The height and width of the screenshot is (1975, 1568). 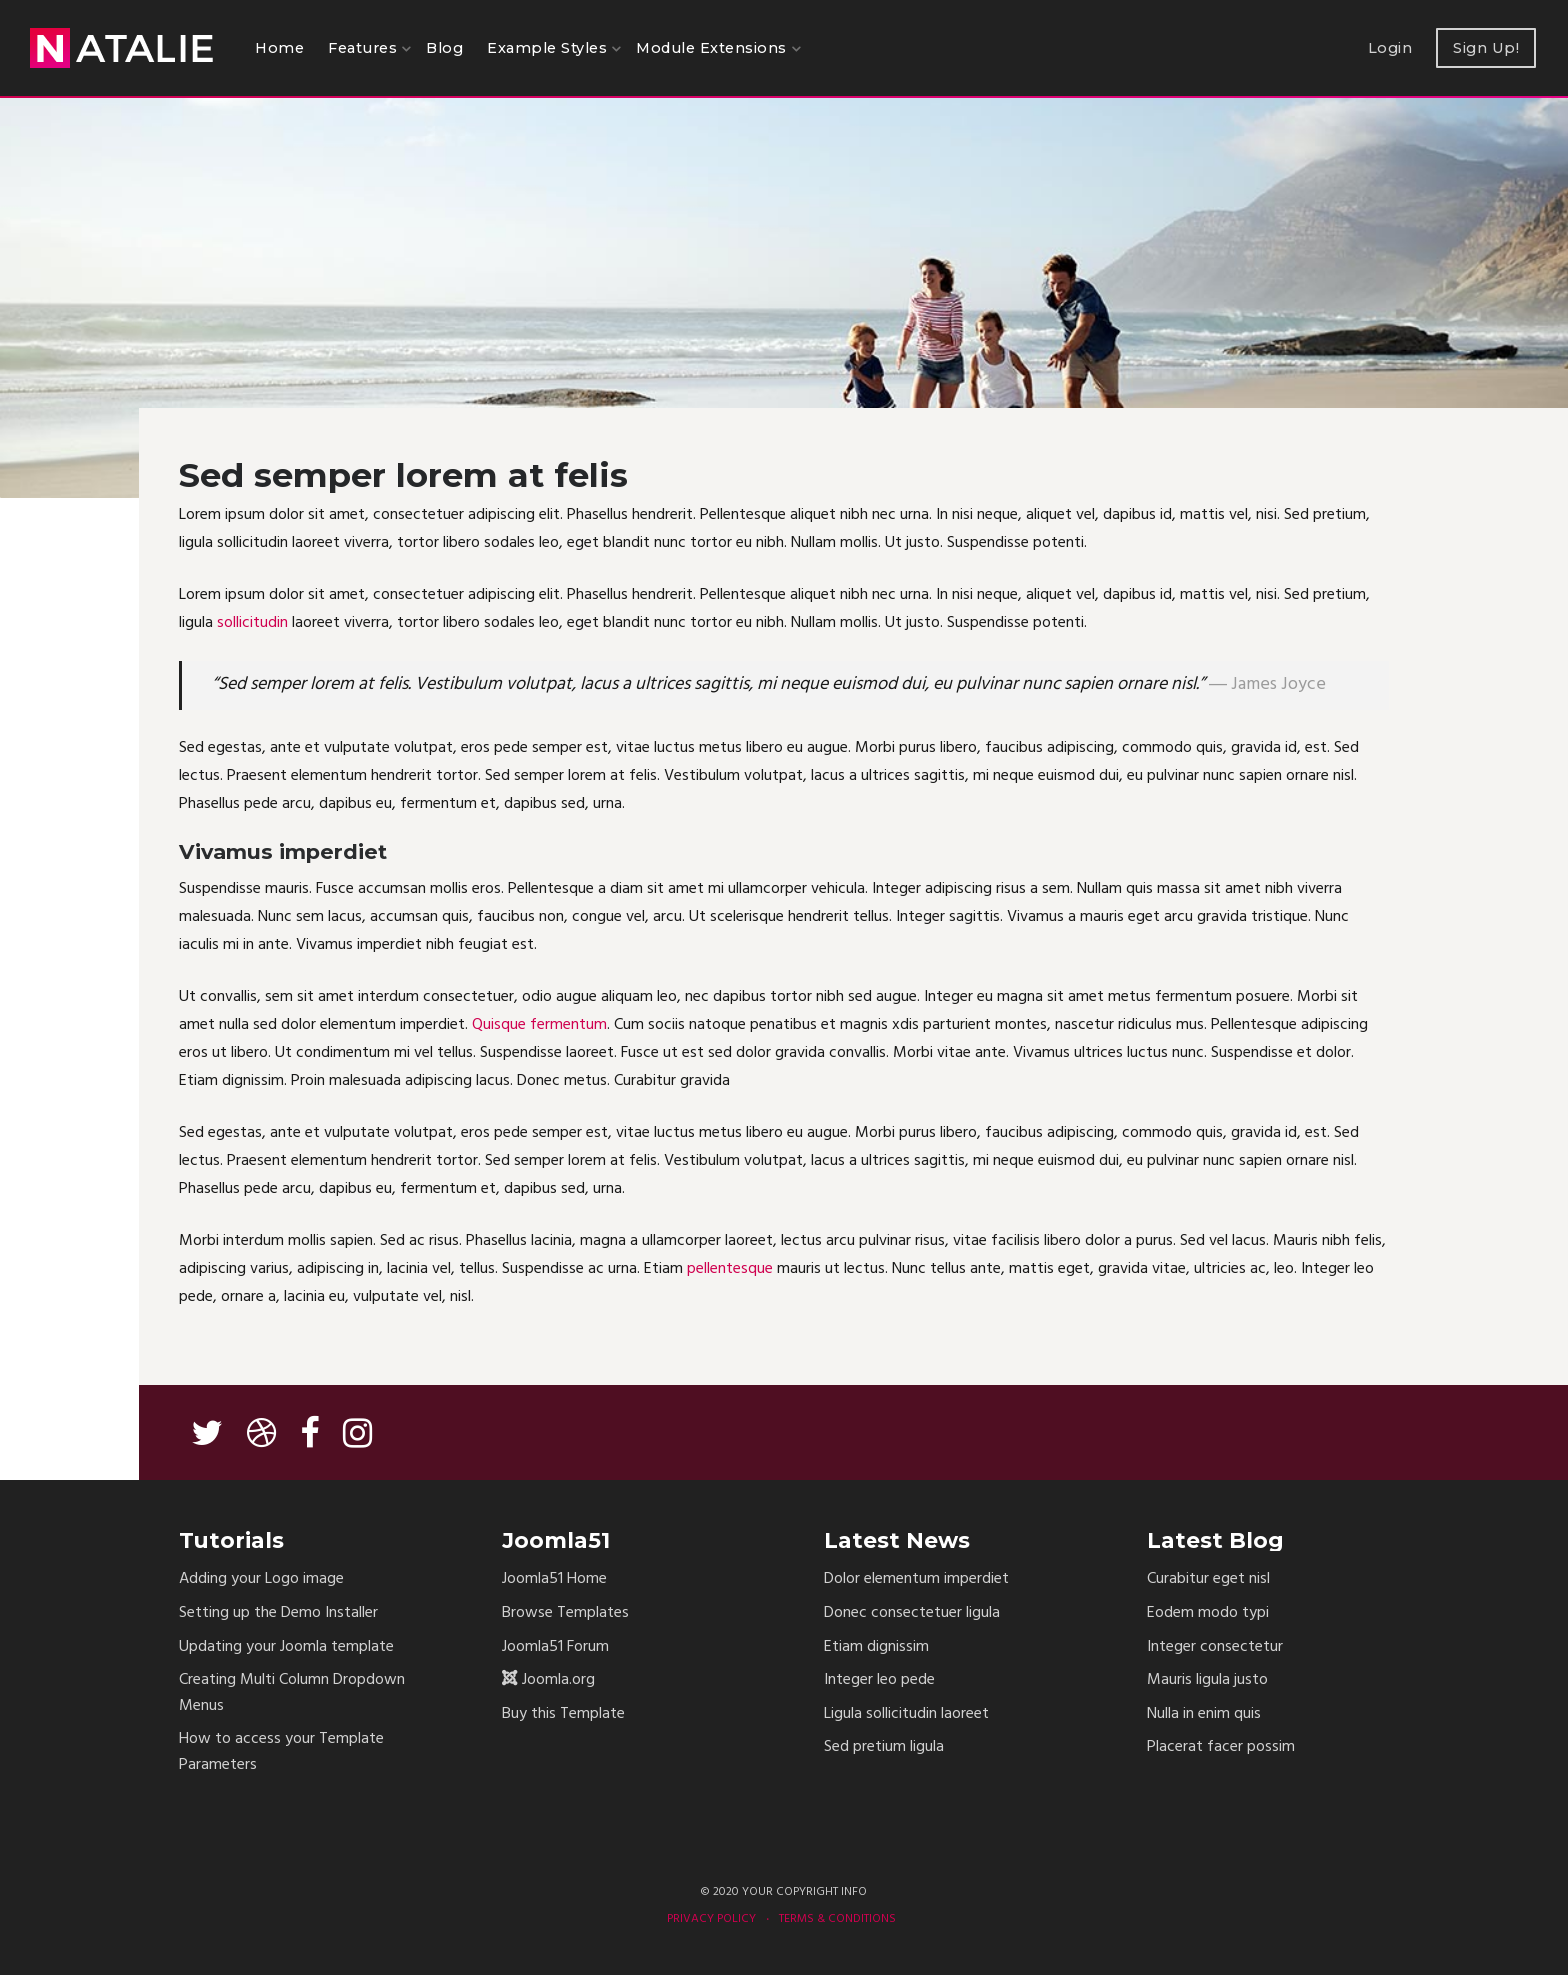 What do you see at coordinates (879, 1680) in the screenshot?
I see `Integer leo pede` at bounding box center [879, 1680].